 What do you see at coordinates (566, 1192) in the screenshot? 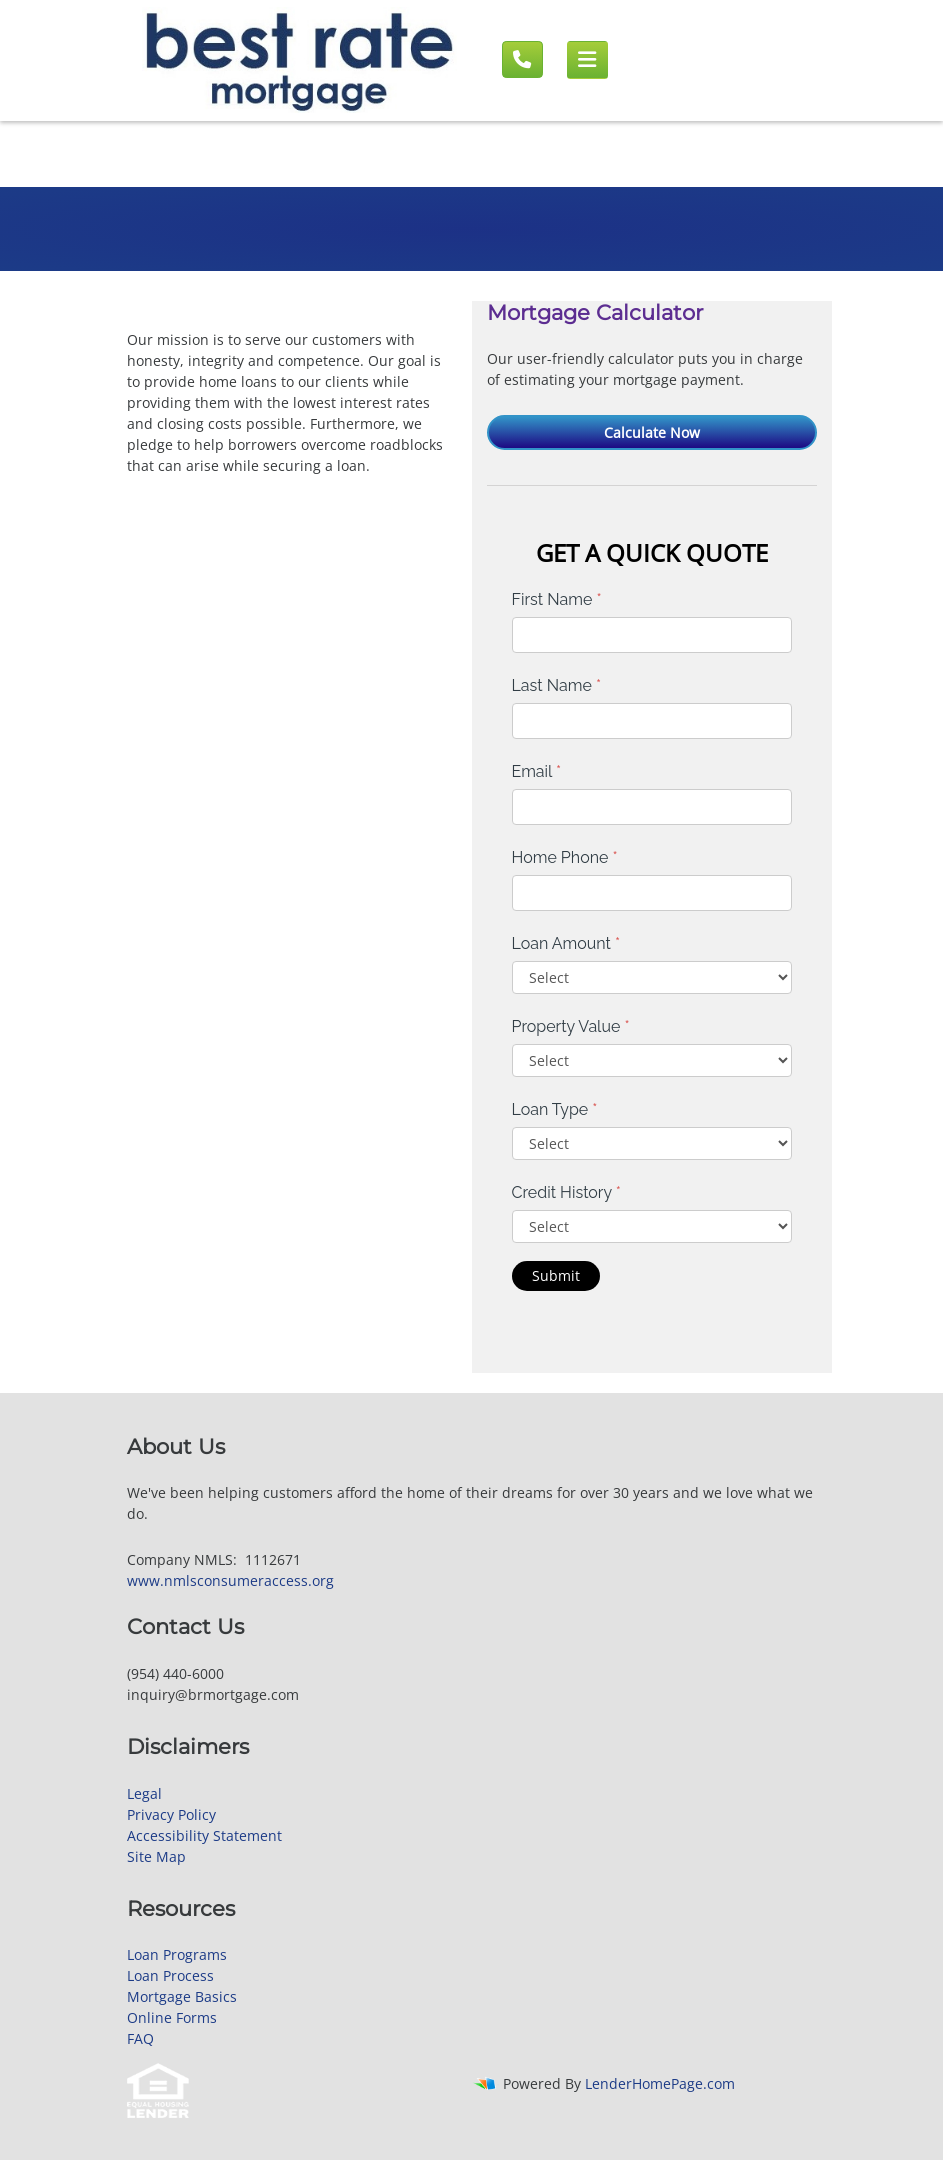
I see `Credit History` at bounding box center [566, 1192].